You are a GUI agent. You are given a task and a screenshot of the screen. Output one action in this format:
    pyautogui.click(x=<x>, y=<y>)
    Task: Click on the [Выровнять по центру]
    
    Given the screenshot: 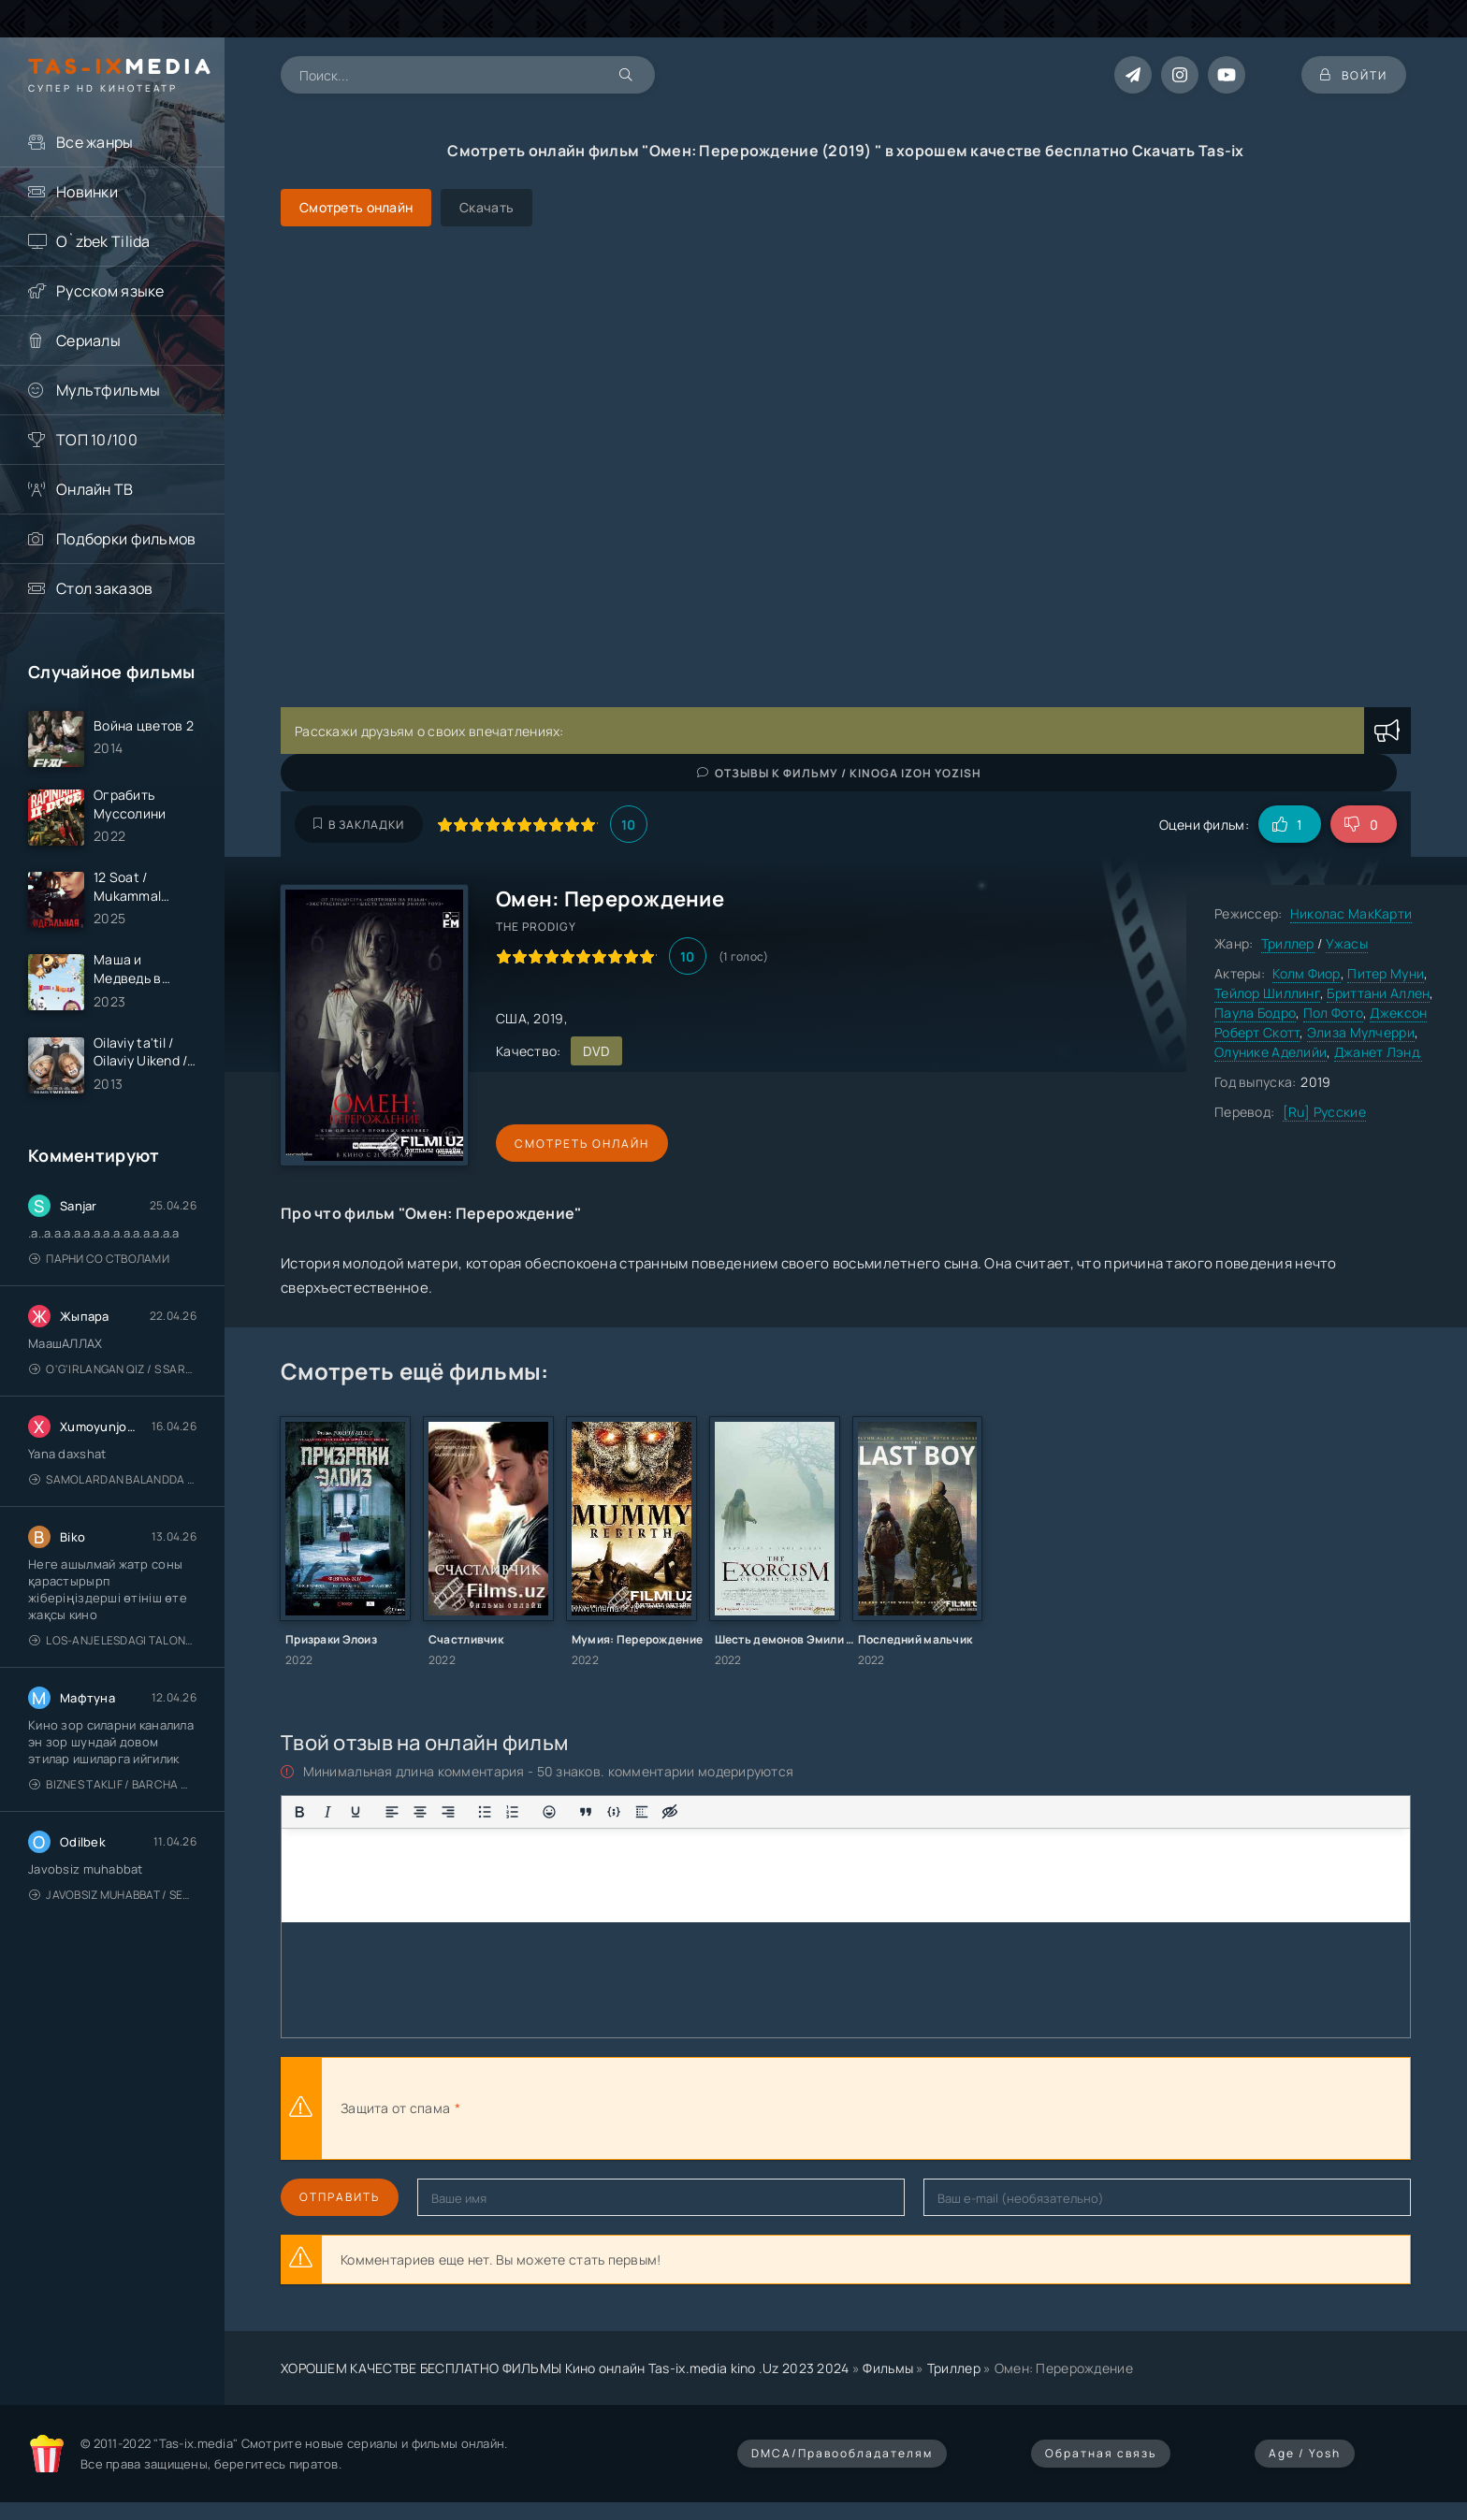 What is the action you would take?
    pyautogui.click(x=420, y=1812)
    